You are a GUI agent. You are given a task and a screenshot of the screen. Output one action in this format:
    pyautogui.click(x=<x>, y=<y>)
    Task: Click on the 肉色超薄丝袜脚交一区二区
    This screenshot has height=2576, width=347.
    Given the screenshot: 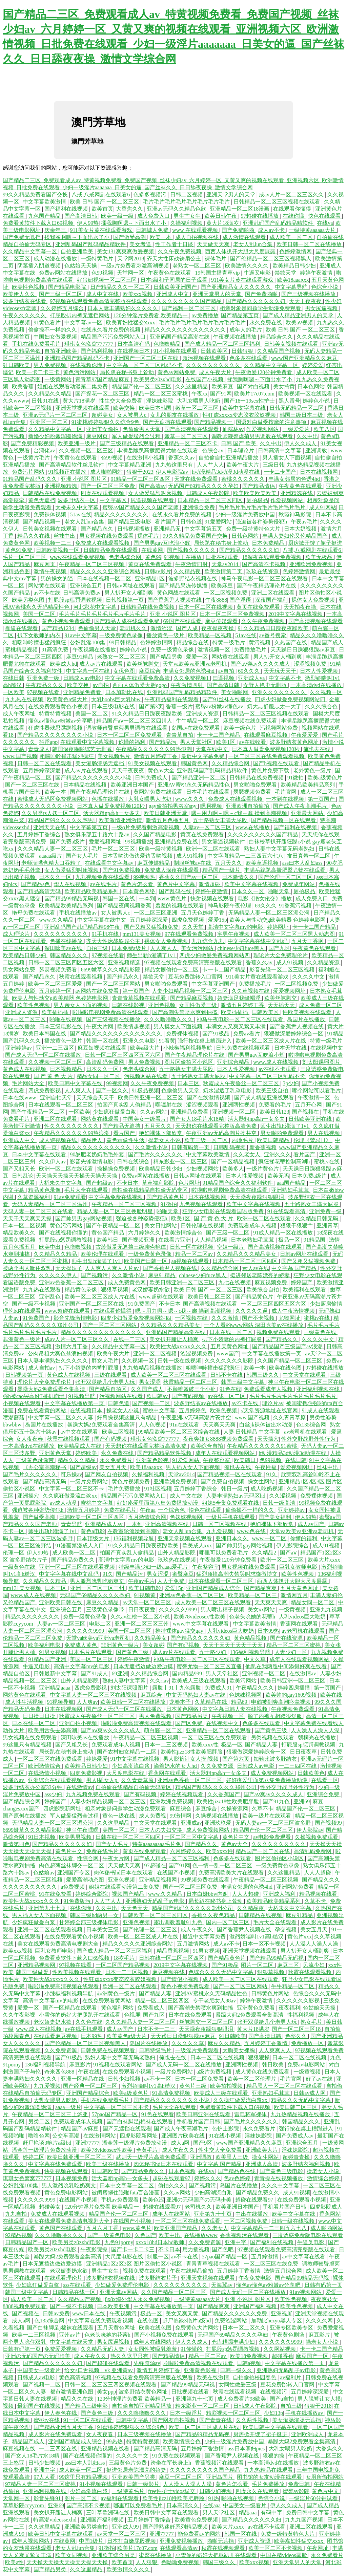 What is the action you would take?
    pyautogui.click(x=72, y=1865)
    